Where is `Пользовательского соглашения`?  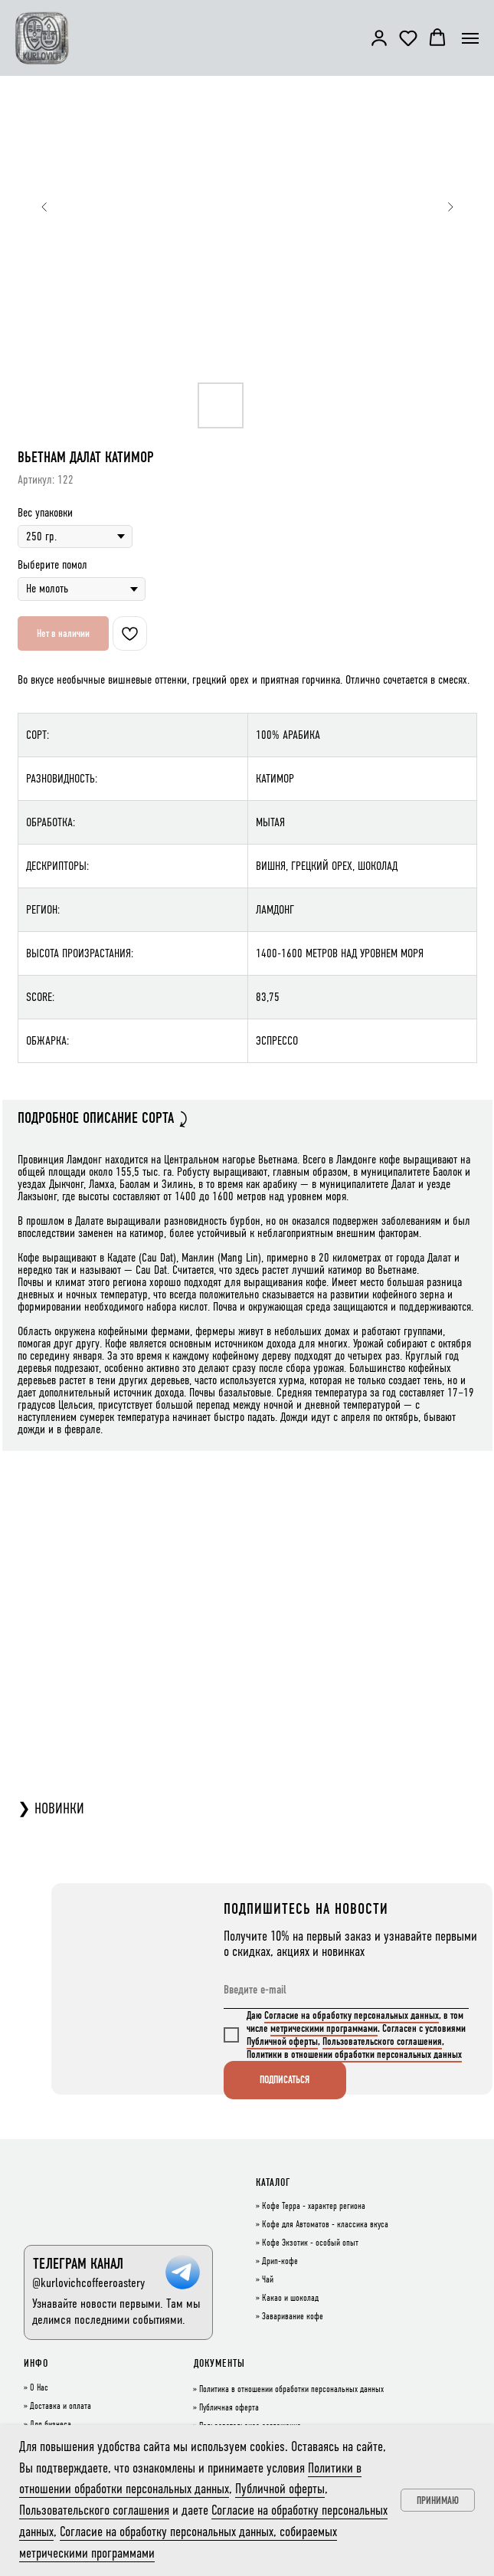
Пользовательского соглашения is located at coordinates (382, 2041).